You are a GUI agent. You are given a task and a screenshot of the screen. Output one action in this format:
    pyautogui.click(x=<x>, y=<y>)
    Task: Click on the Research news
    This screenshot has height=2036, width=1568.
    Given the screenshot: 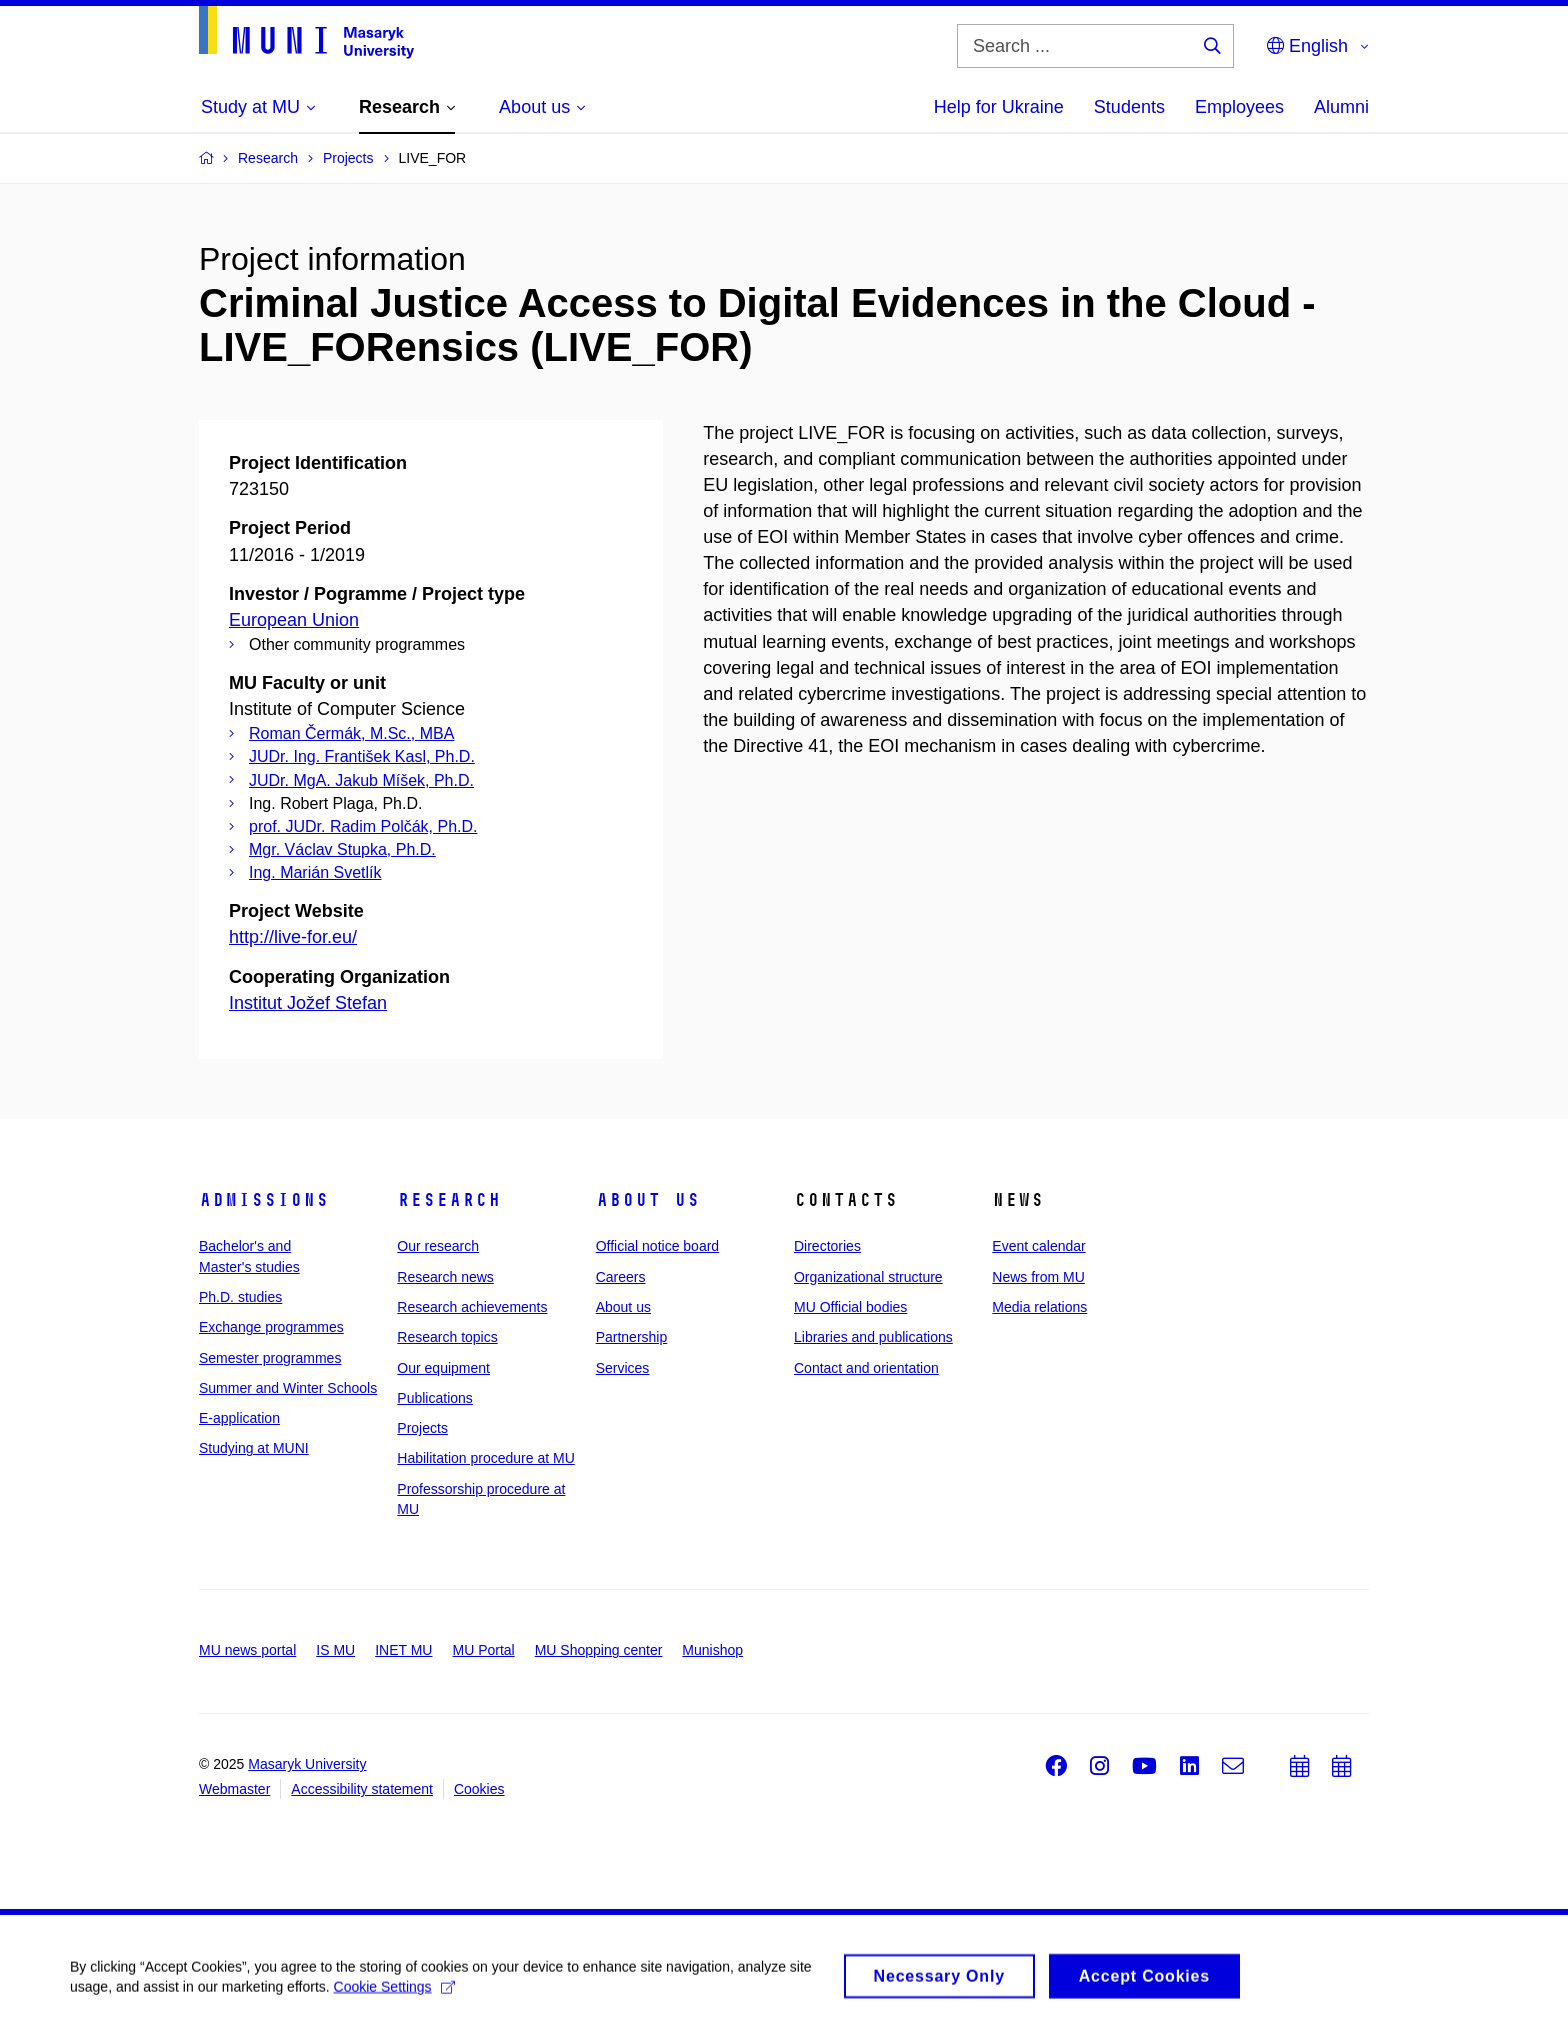 What is the action you would take?
    pyautogui.click(x=445, y=1277)
    